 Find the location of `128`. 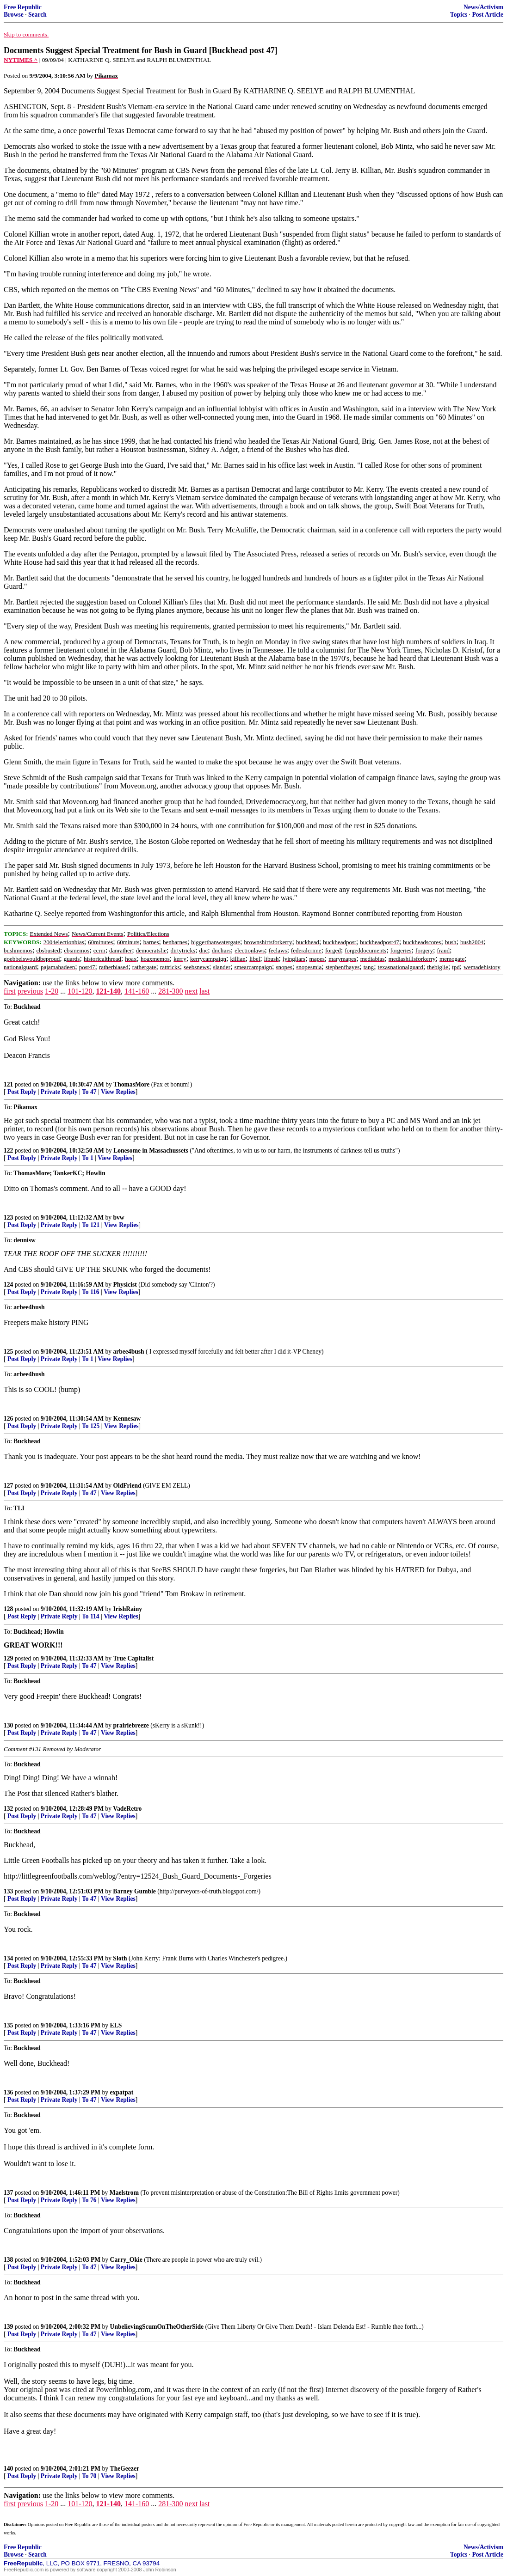

128 is located at coordinates (8, 1608).